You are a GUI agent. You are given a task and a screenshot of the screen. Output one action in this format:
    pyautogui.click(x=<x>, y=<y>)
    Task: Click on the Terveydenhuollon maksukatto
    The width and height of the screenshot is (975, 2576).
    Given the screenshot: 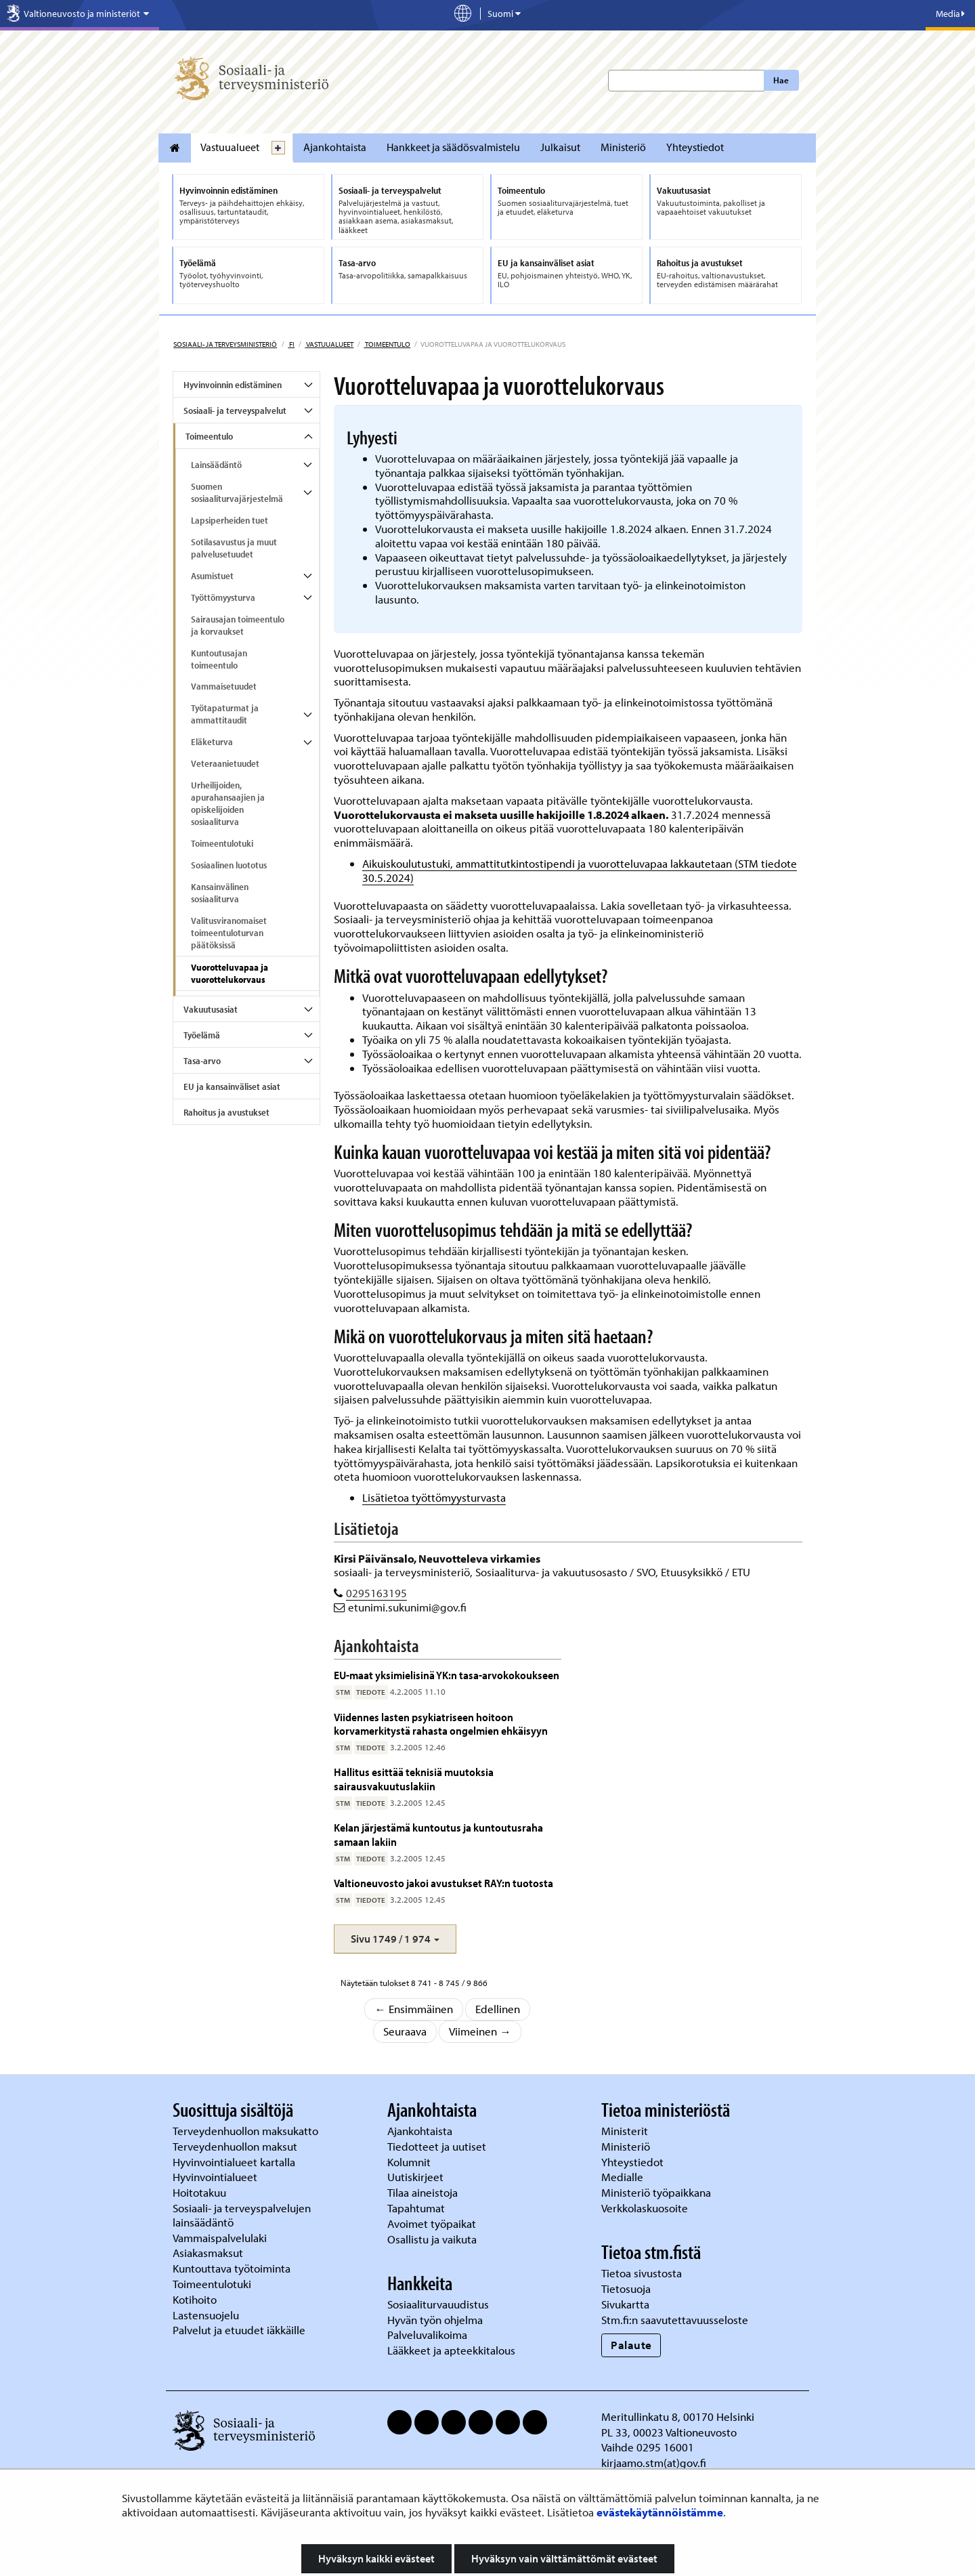 What is the action you would take?
    pyautogui.click(x=247, y=2131)
    